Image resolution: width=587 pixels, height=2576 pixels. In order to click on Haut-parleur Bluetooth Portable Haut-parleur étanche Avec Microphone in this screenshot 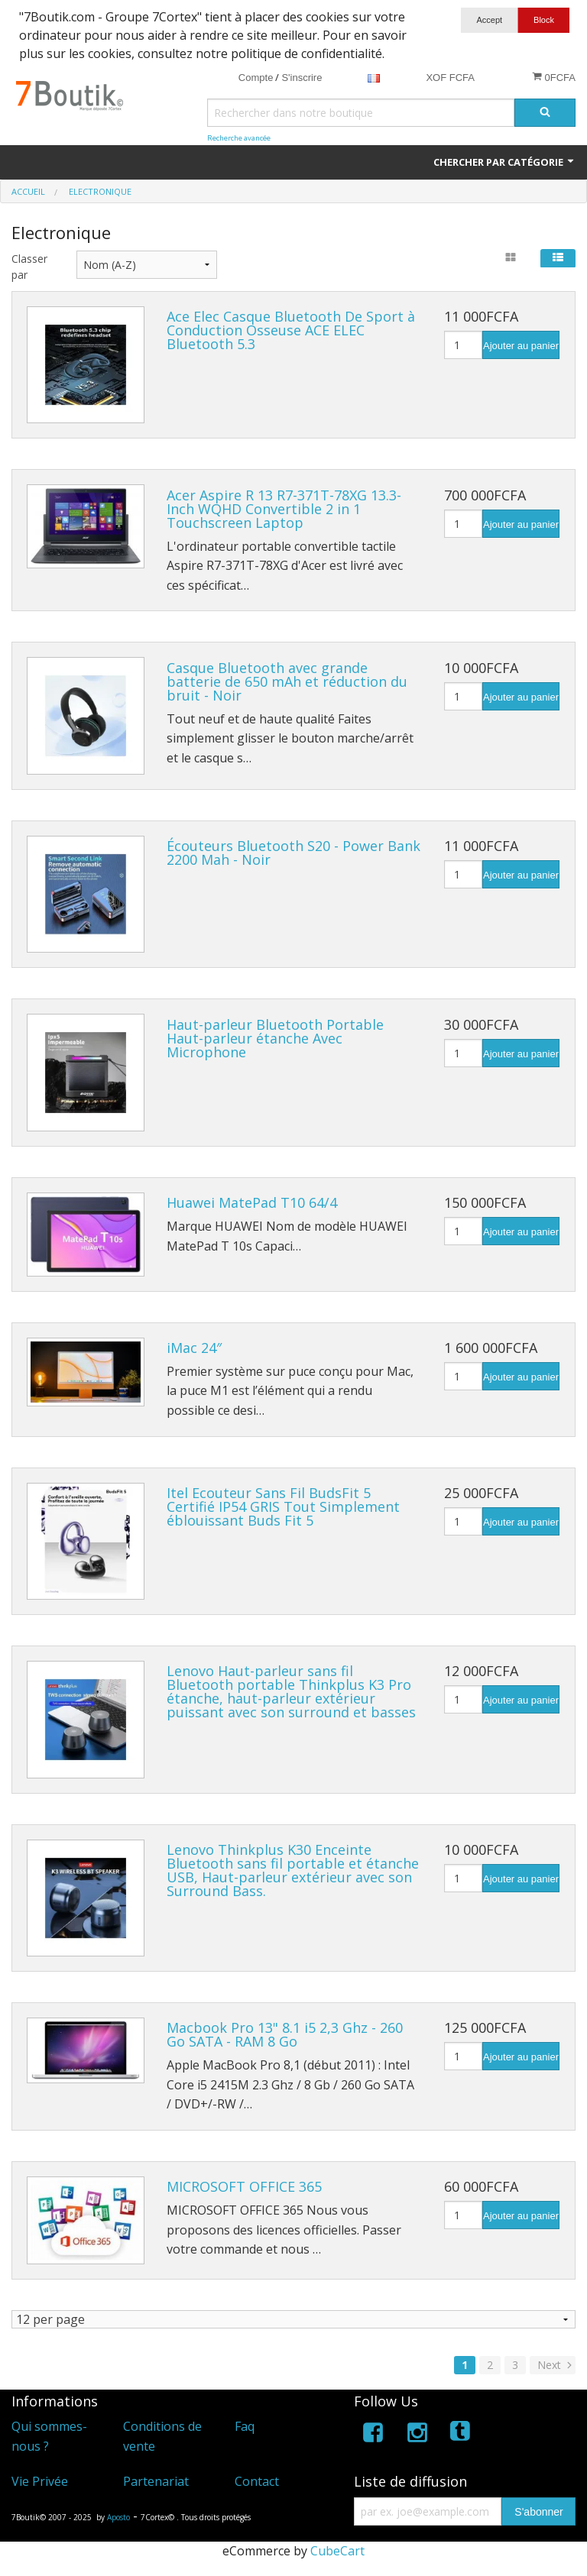, I will do `click(275, 1038)`.